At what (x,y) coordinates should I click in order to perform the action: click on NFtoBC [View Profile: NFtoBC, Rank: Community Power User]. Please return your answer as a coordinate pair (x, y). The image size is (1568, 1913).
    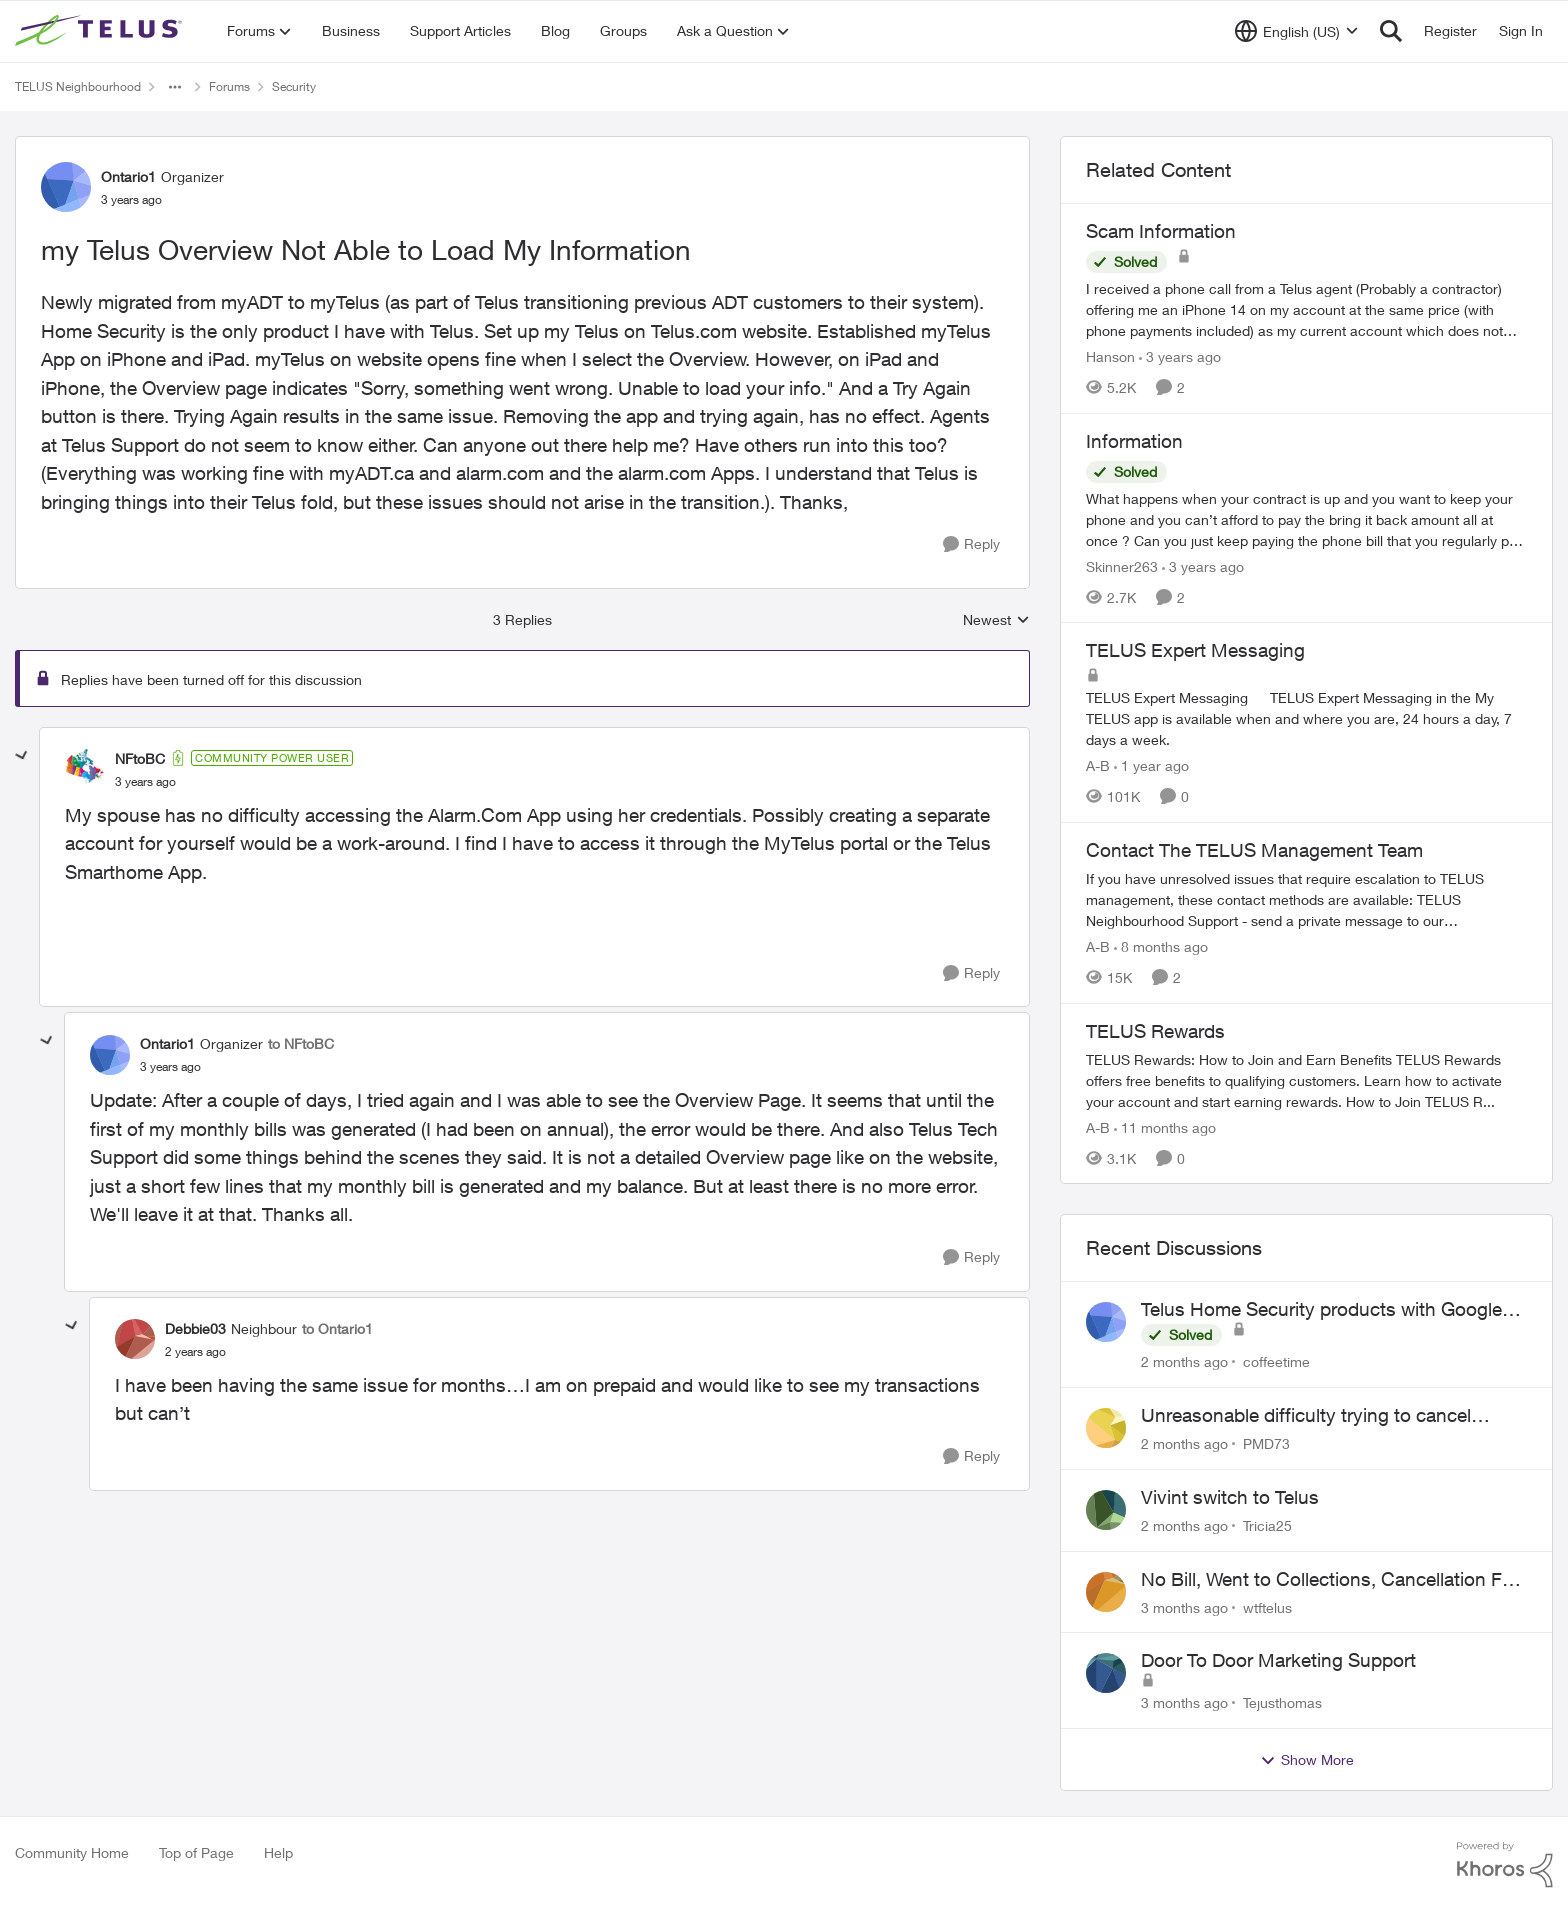
    Looking at the image, I should click on (140, 758).